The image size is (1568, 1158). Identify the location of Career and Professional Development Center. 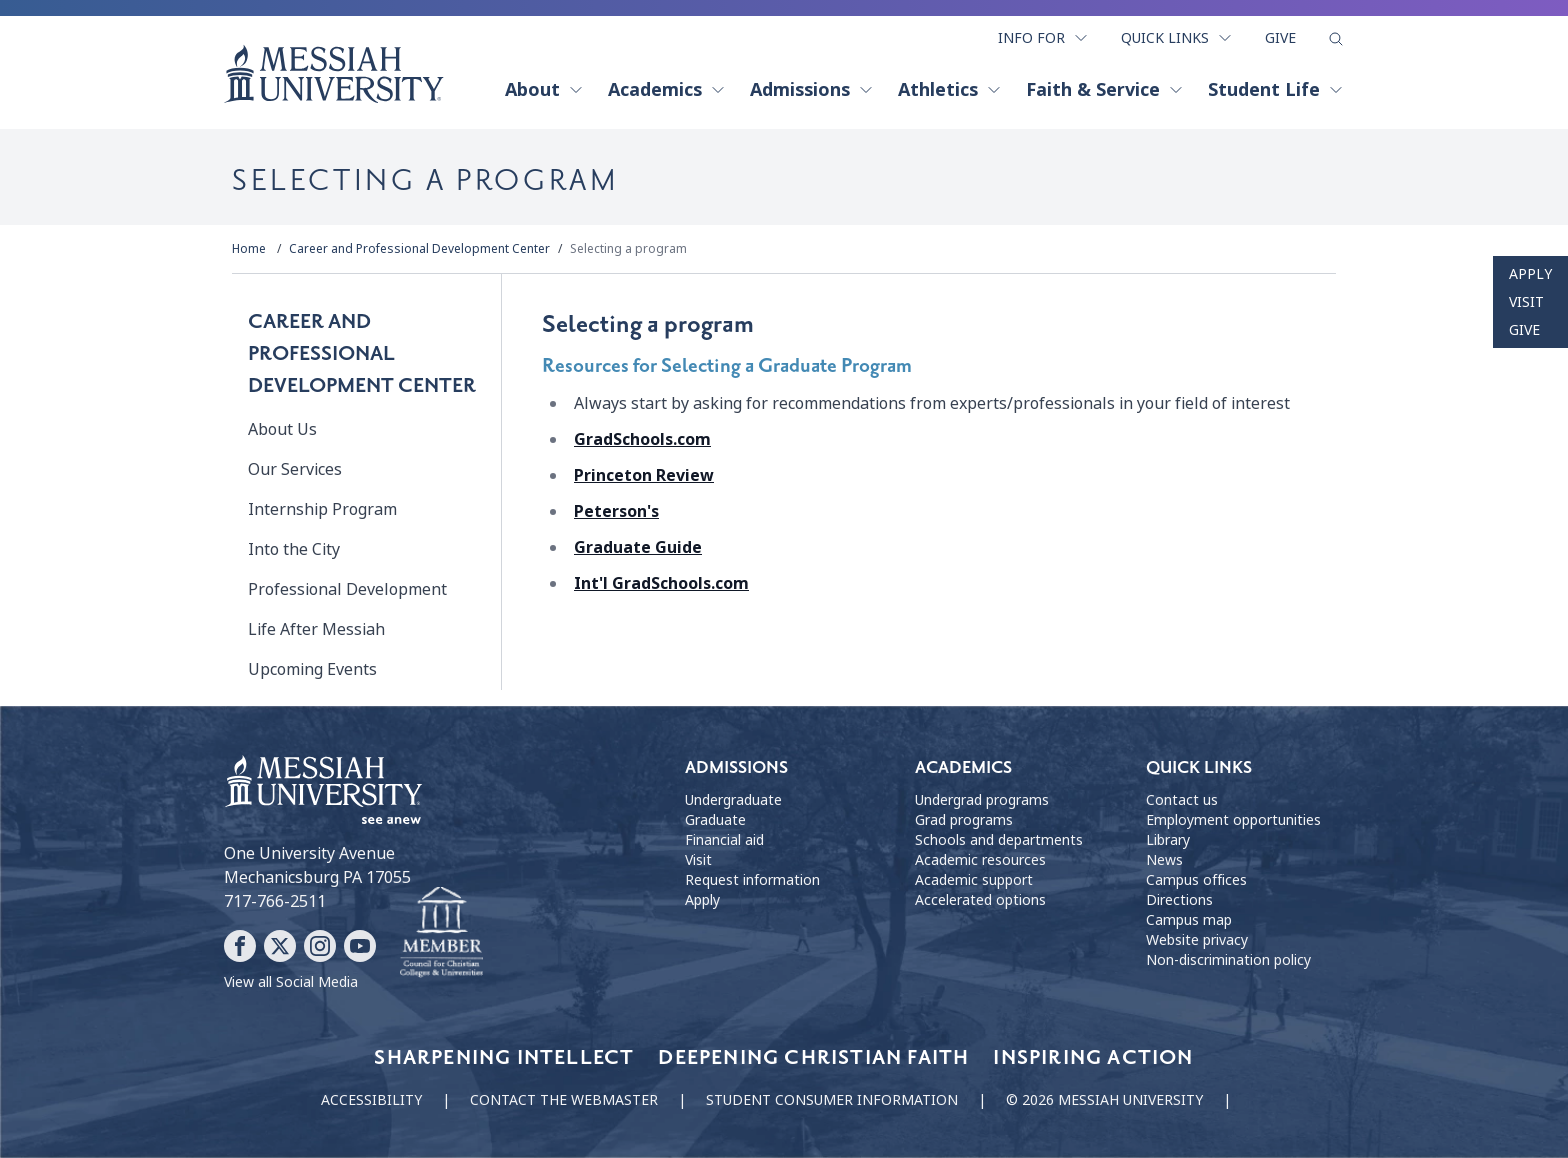
(419, 249).